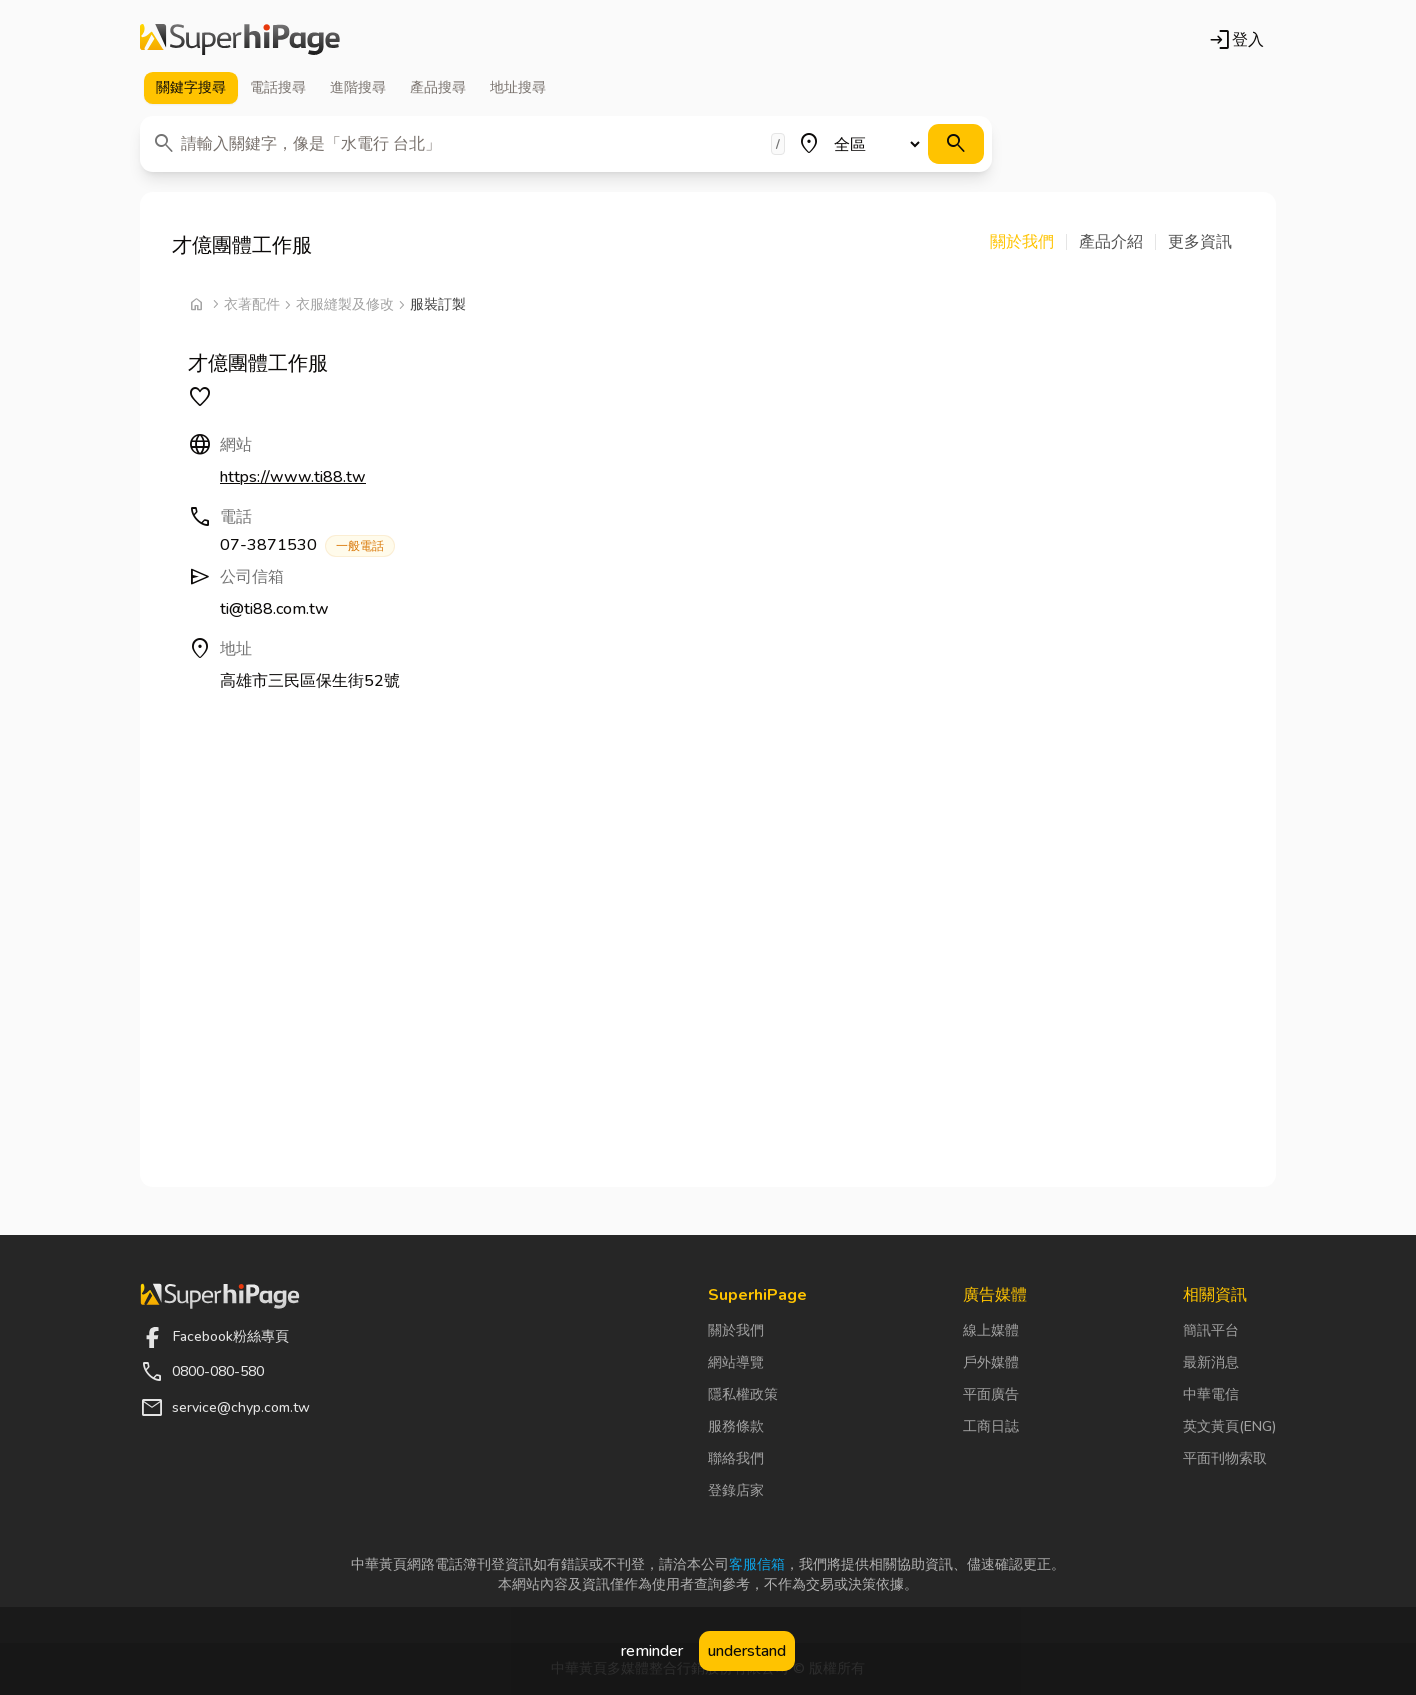  Describe the element at coordinates (293, 477) in the screenshot. I see `https://www.ti88.tw` at that location.